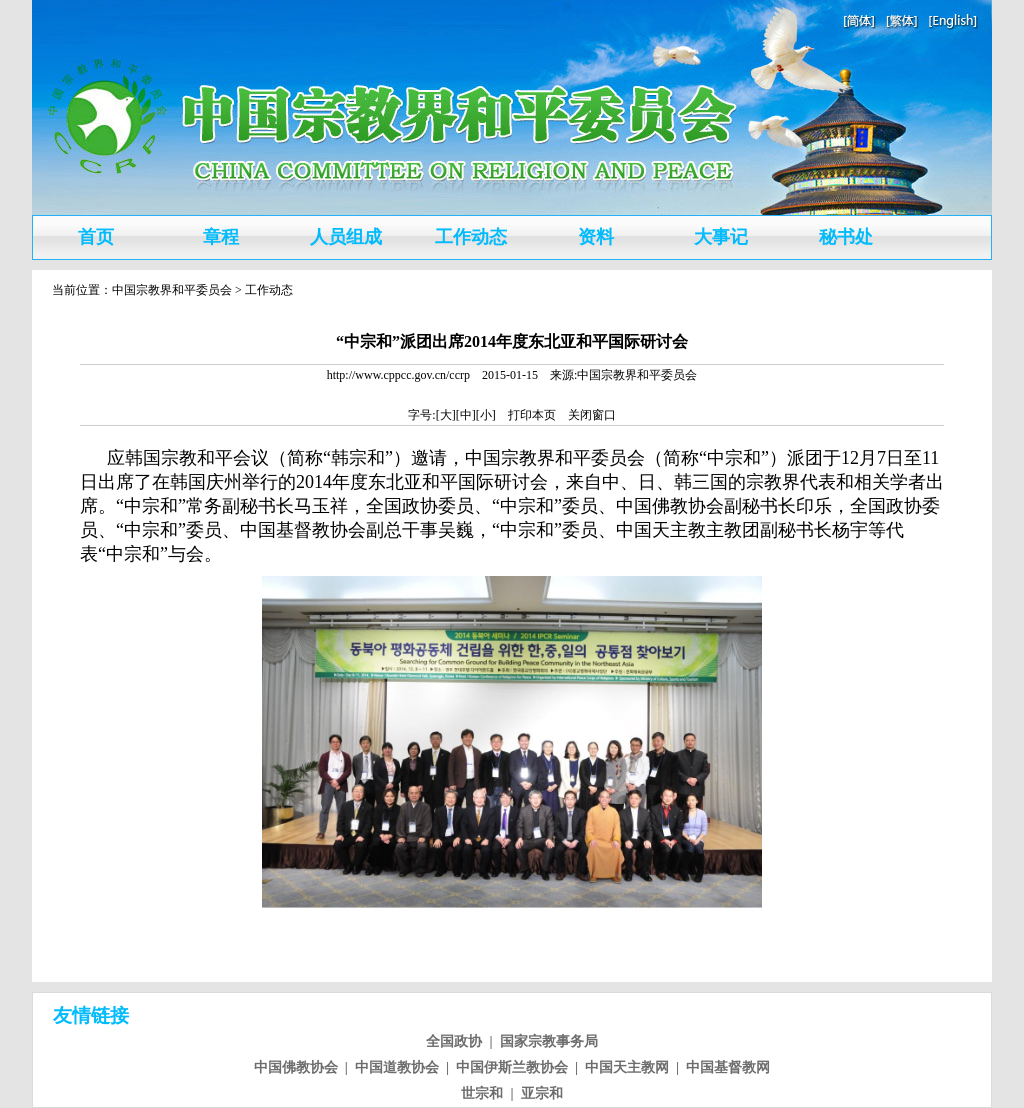  What do you see at coordinates (596, 237) in the screenshot?
I see `资料` at bounding box center [596, 237].